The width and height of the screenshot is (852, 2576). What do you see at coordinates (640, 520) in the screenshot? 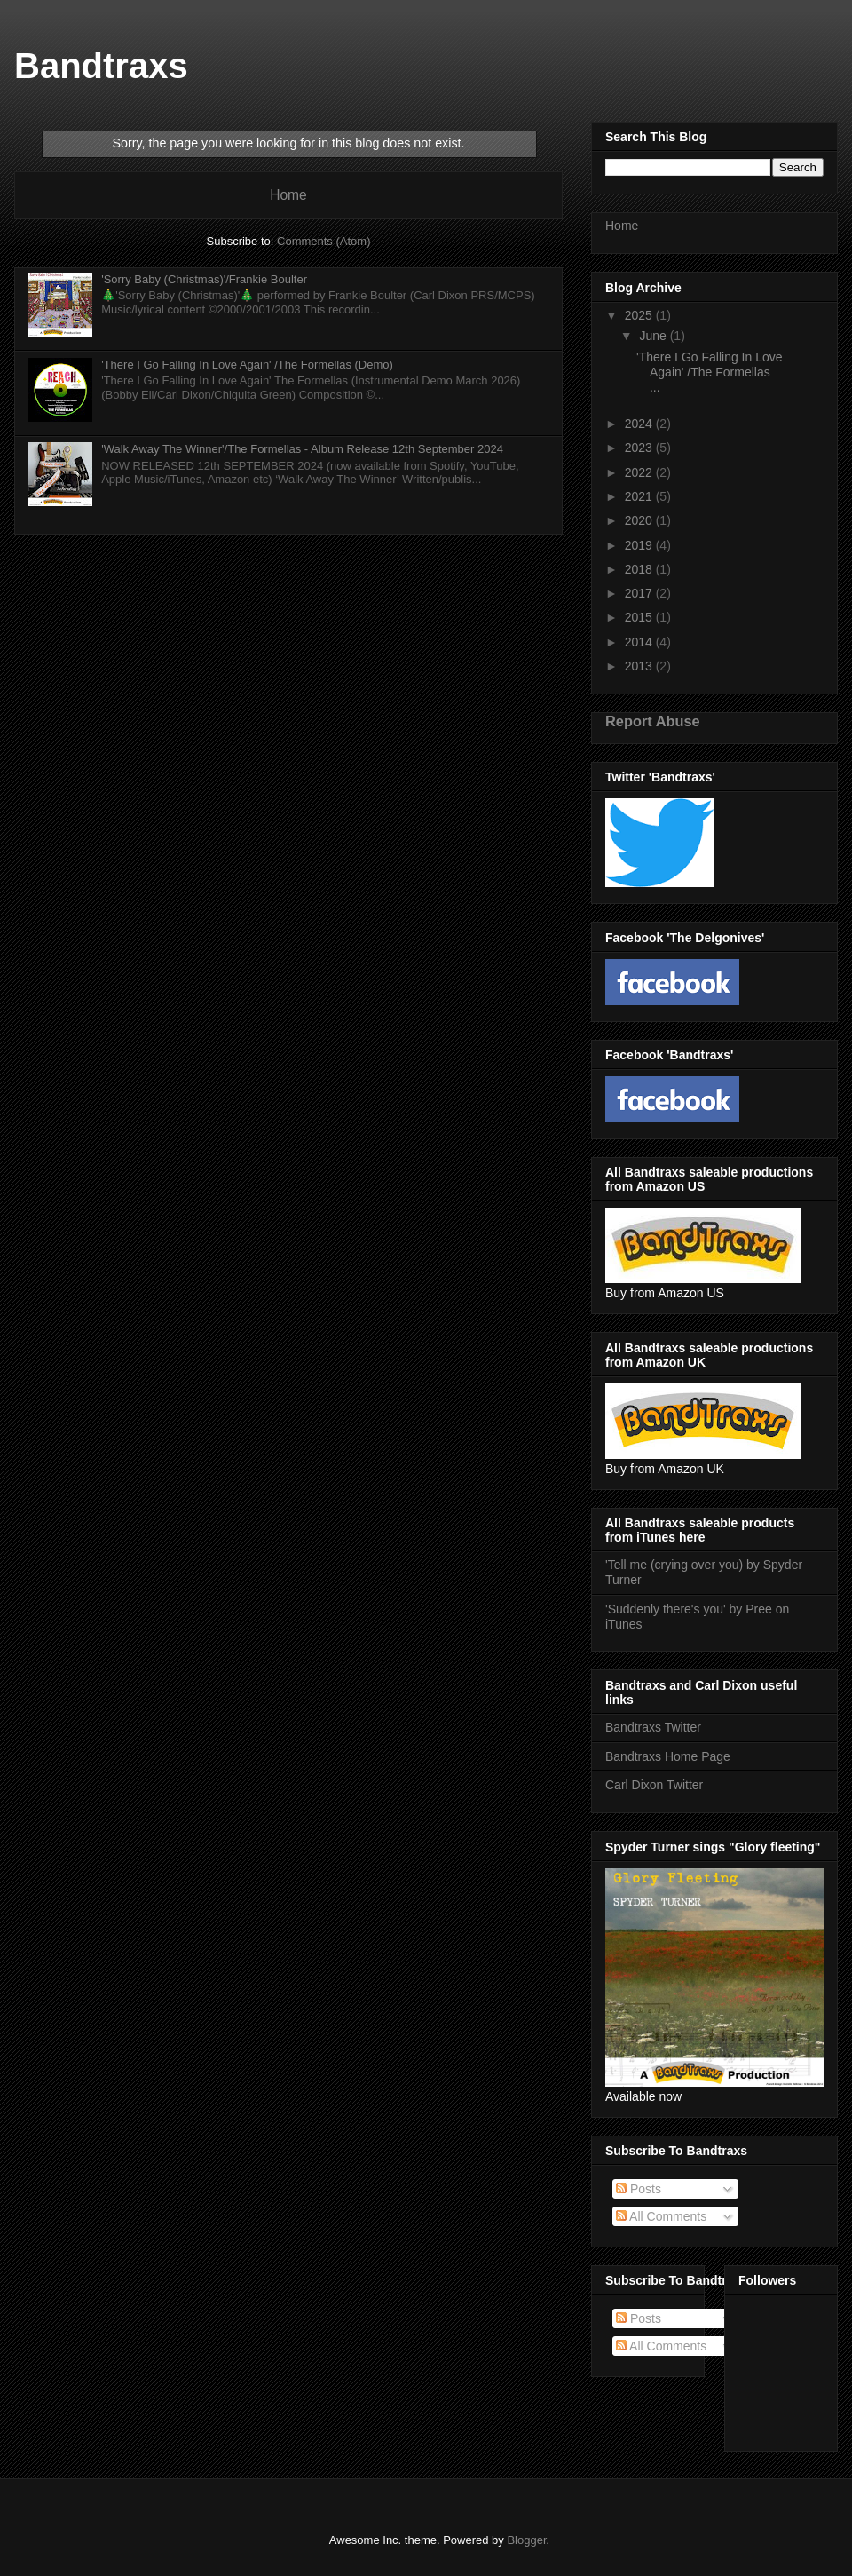
I see `2020` at bounding box center [640, 520].